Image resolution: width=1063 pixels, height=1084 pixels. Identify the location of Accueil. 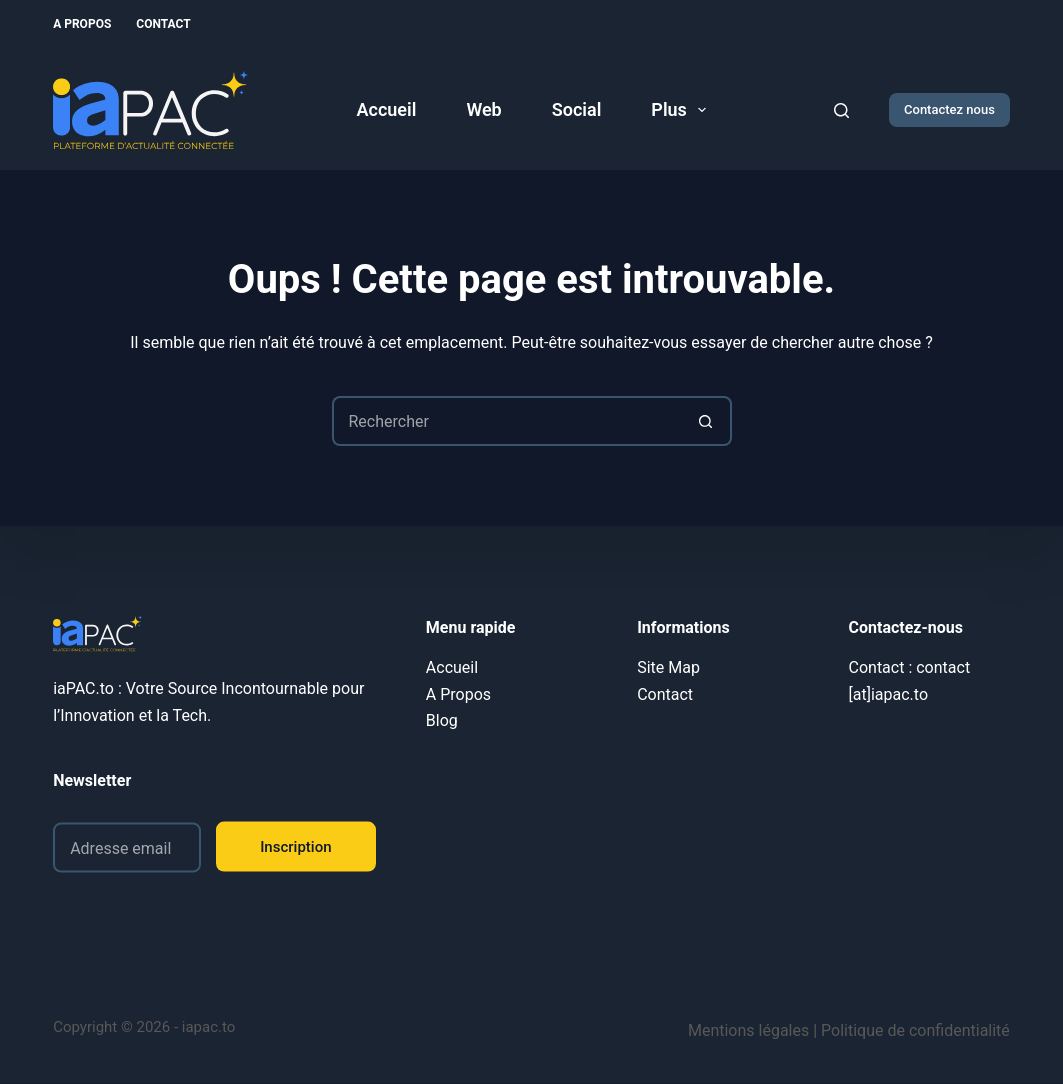
(387, 109).